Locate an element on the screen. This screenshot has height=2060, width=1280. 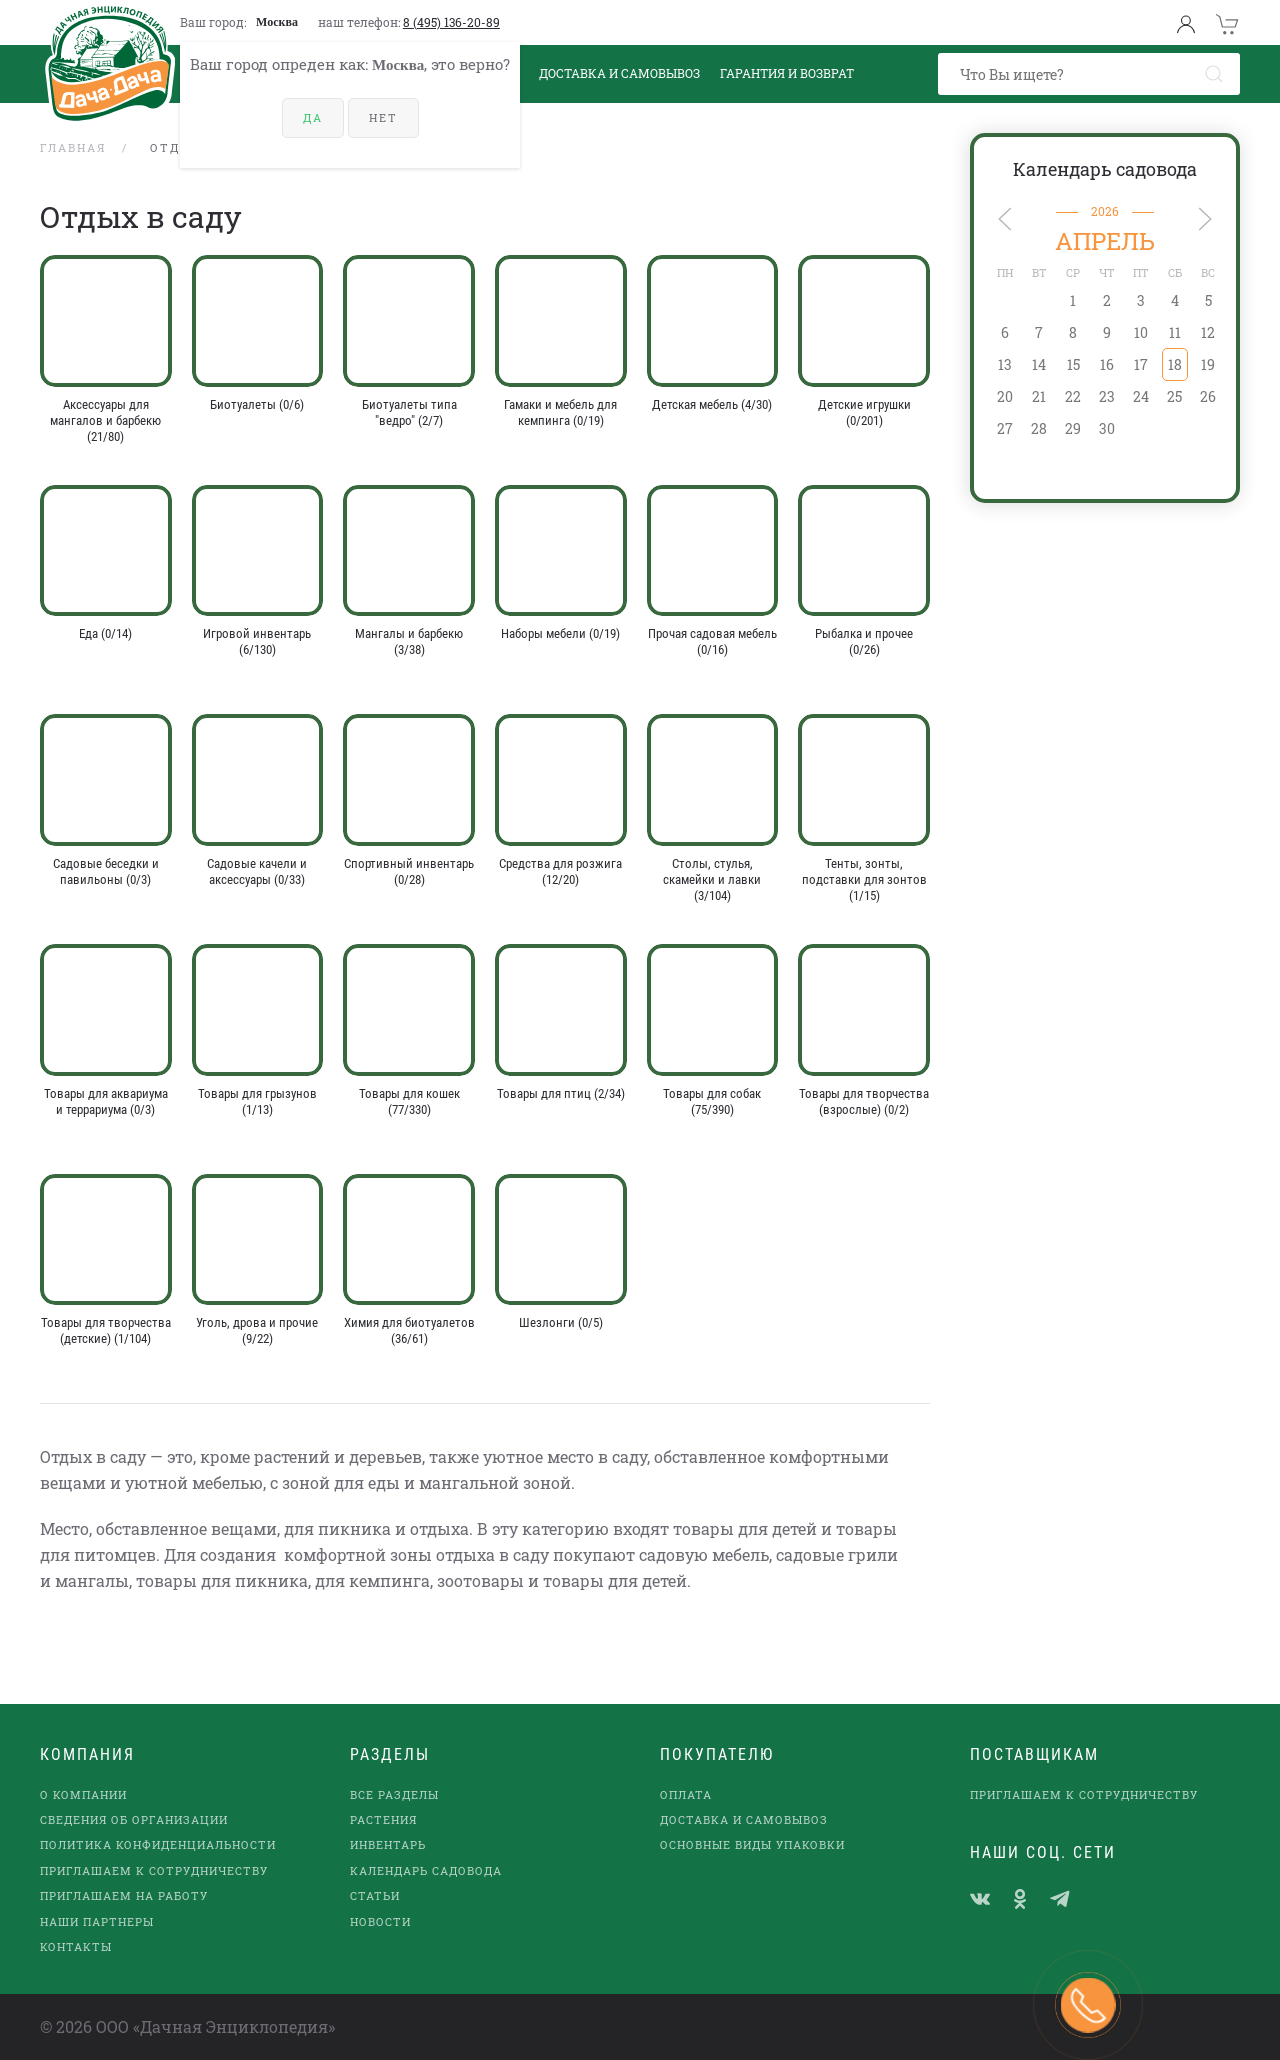
Гарантия и возврат is located at coordinates (787, 73).